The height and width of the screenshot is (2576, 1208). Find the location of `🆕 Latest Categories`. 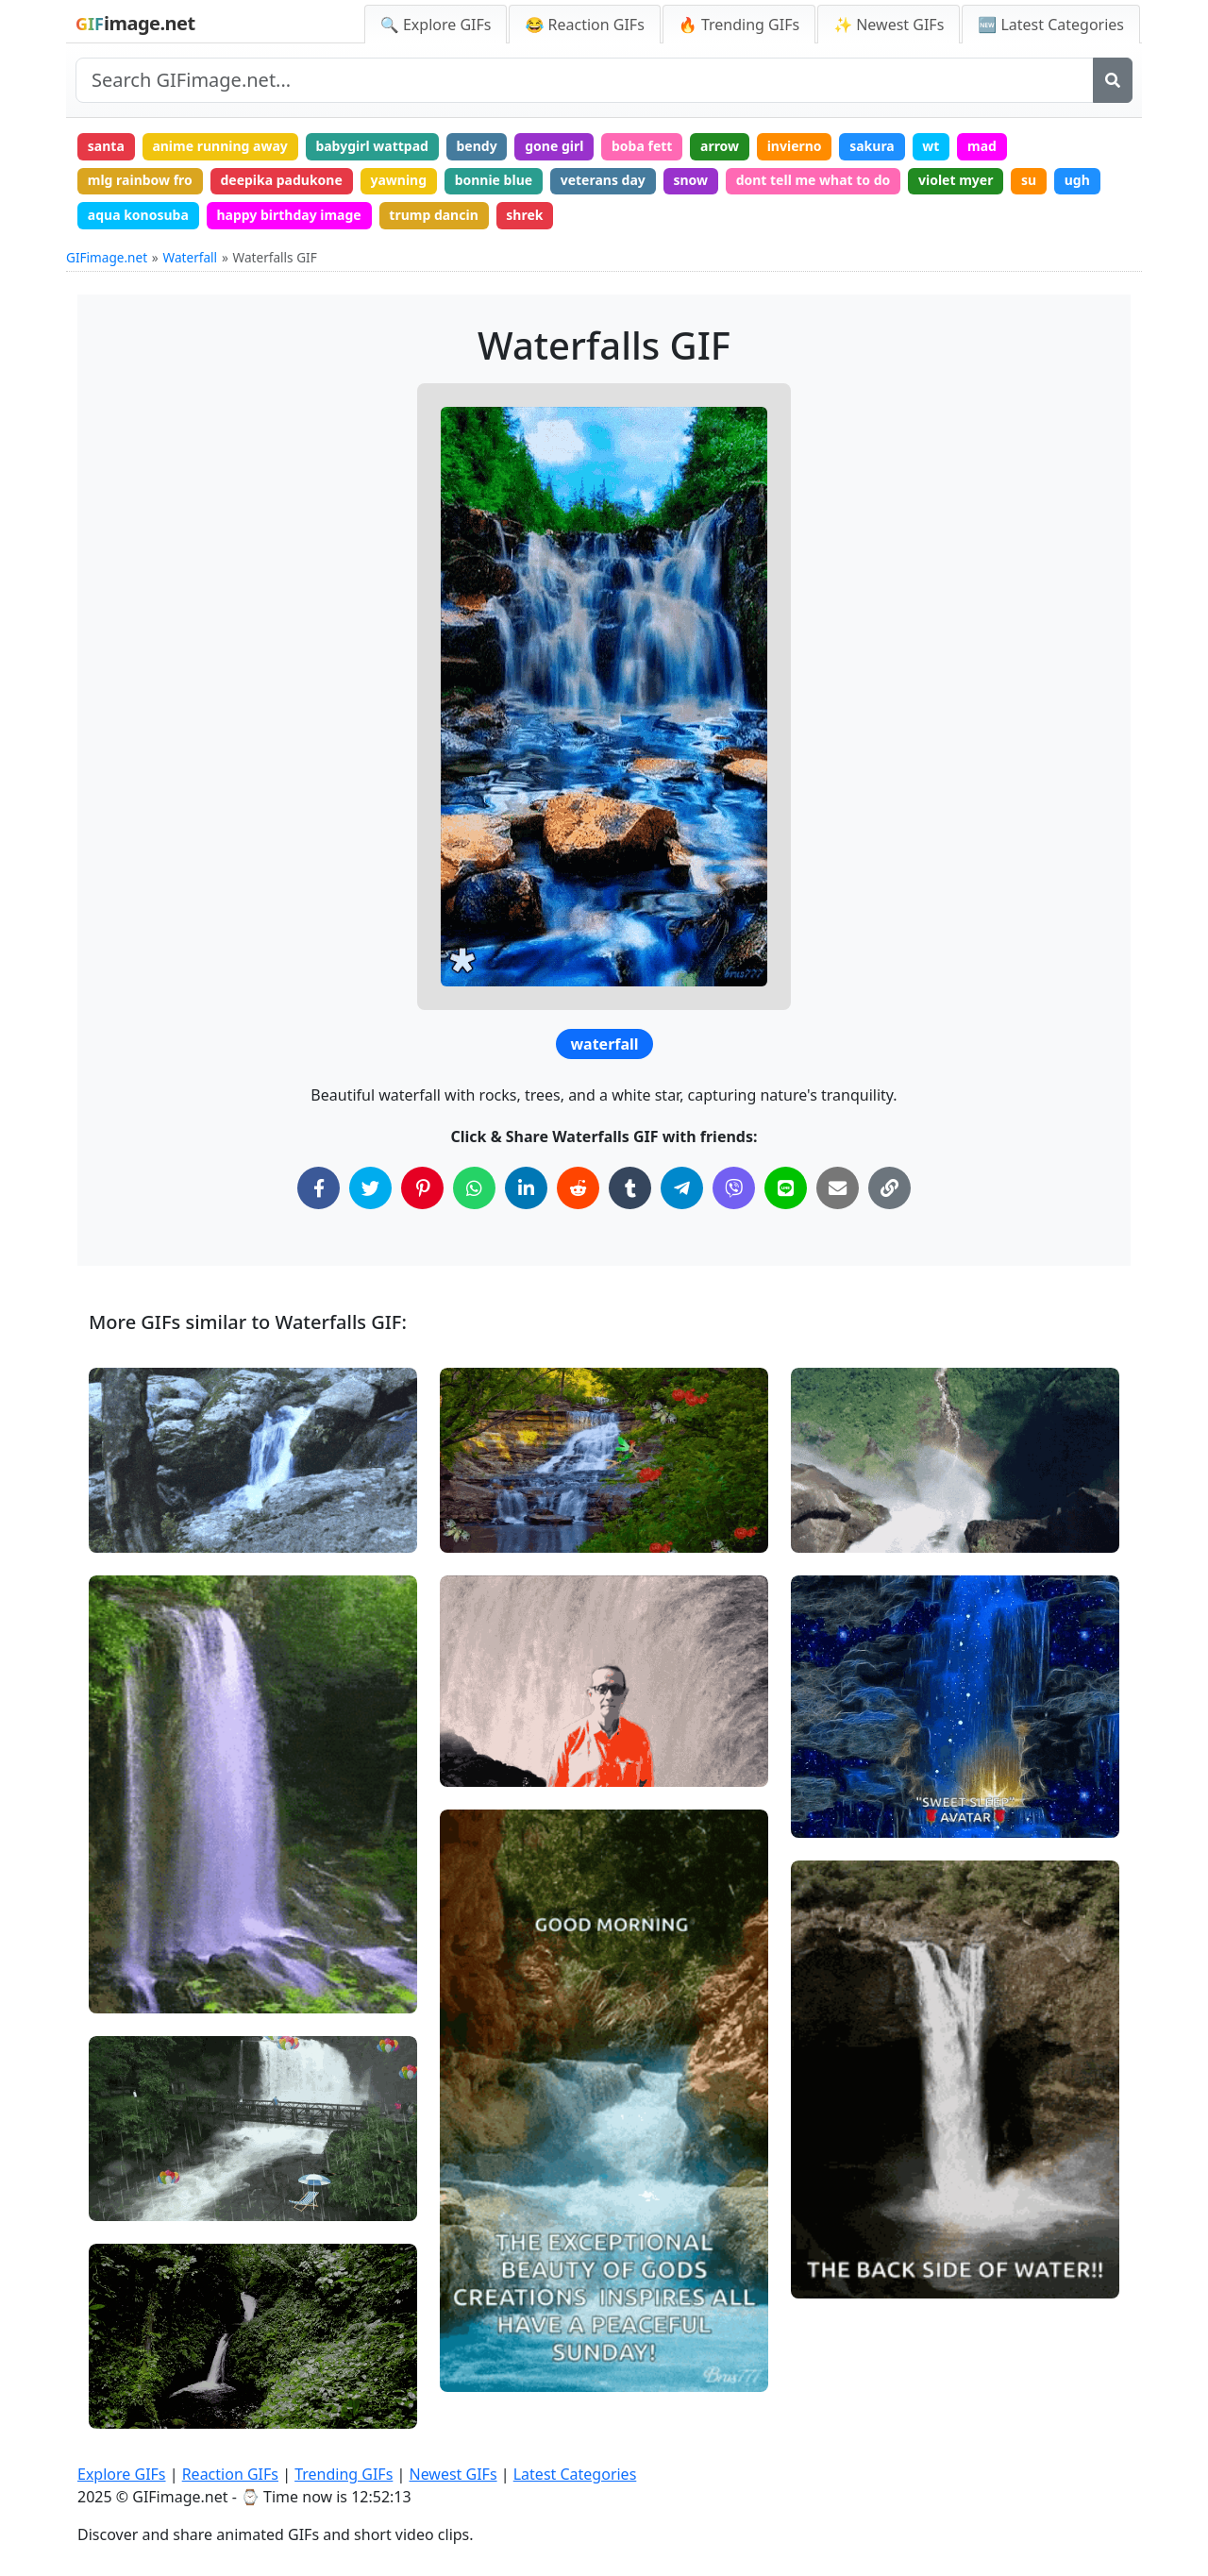

🆕 Latest Categories is located at coordinates (1051, 24).